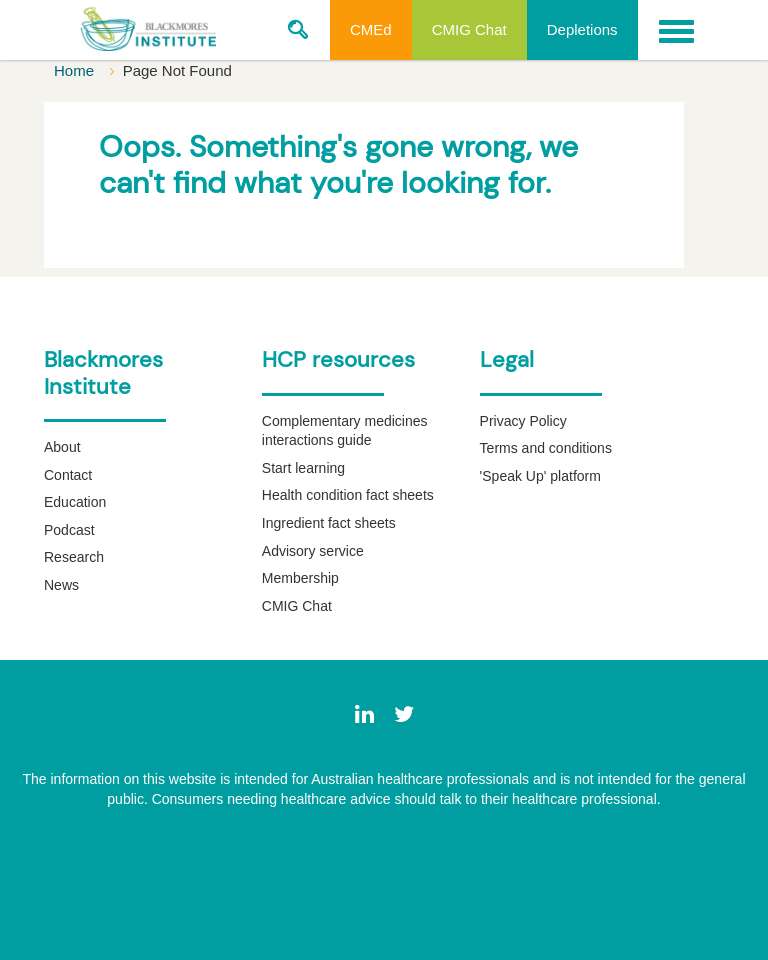 Image resolution: width=768 pixels, height=960 pixels. I want to click on Depletions, so click(582, 29).